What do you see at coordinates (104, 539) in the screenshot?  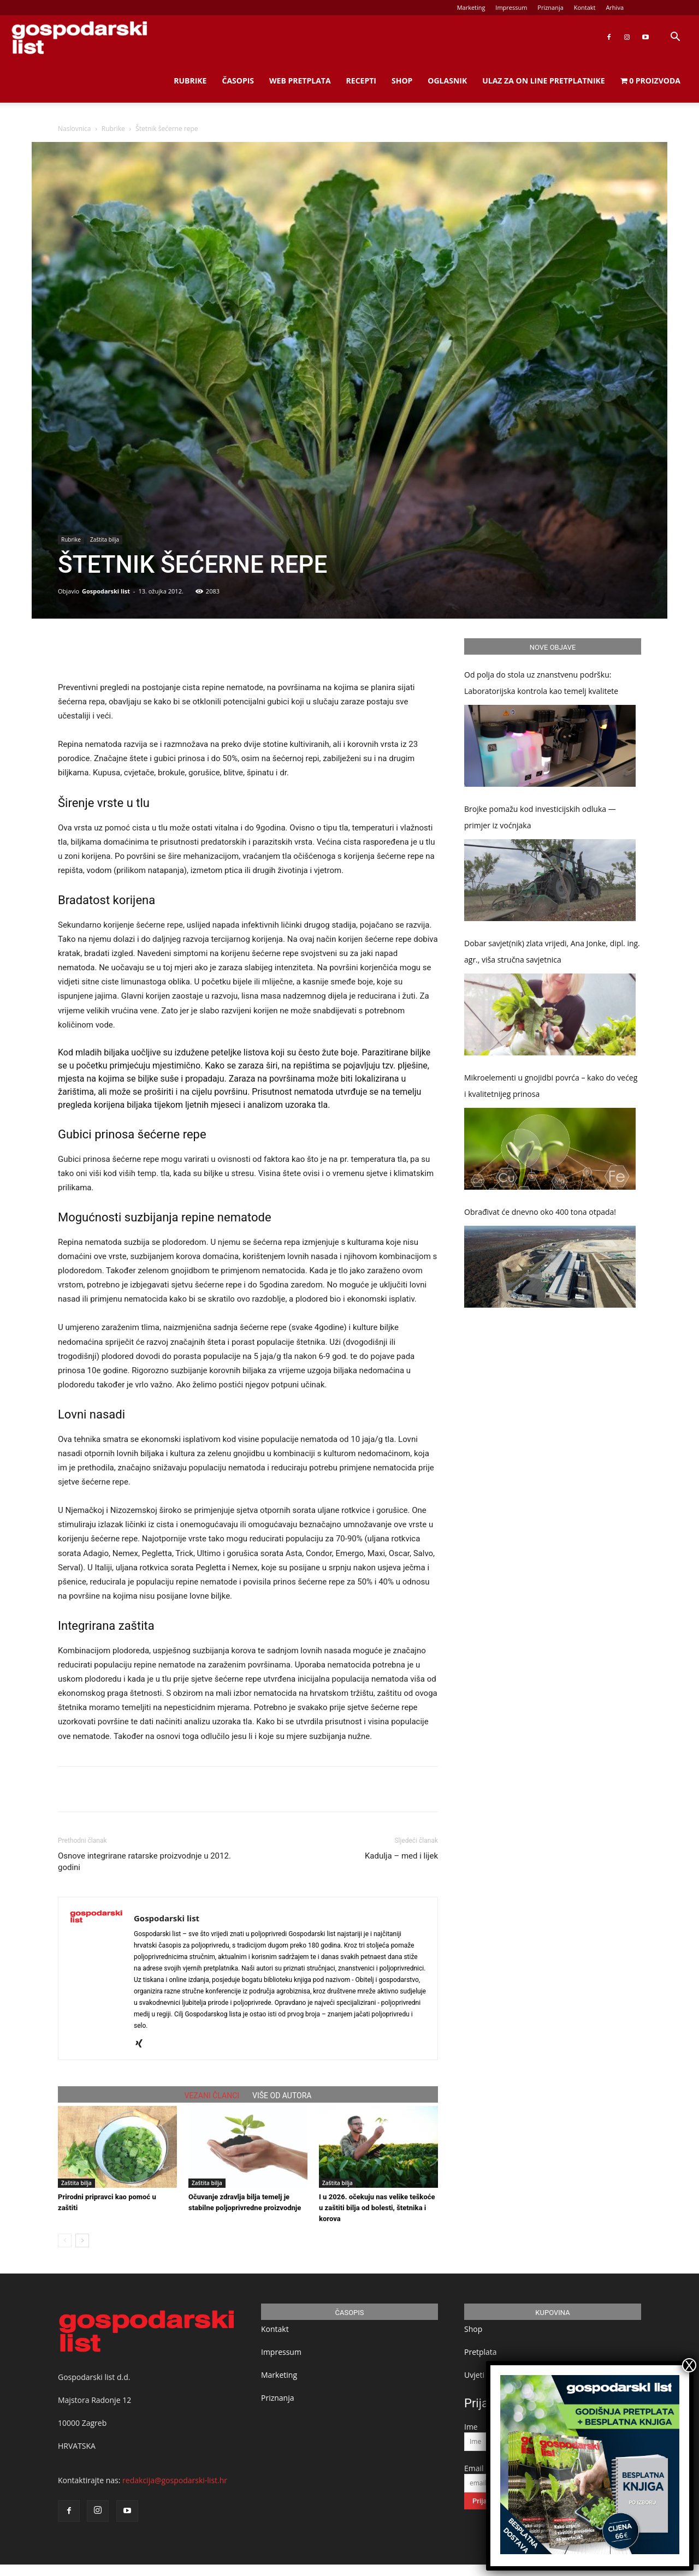 I see `Zaštita bilja` at bounding box center [104, 539].